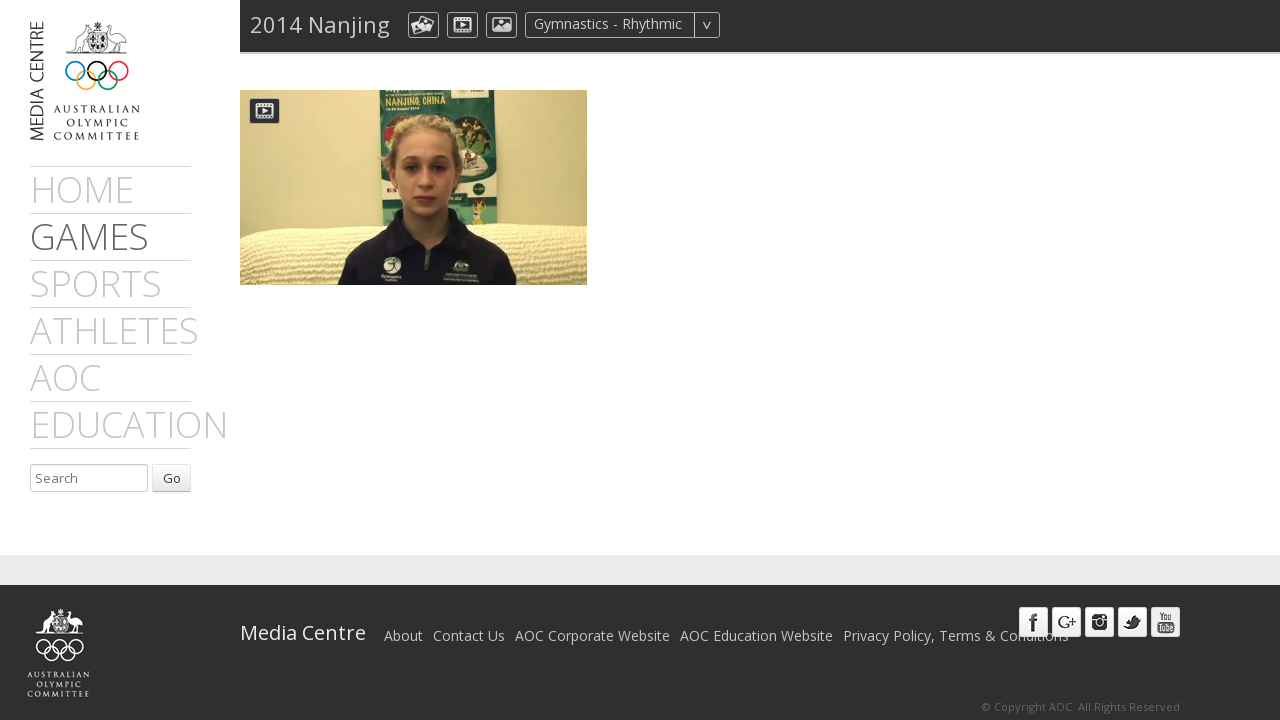 Image resolution: width=1280 pixels, height=720 pixels. Describe the element at coordinates (96, 283) in the screenshot. I see `sports` at that location.